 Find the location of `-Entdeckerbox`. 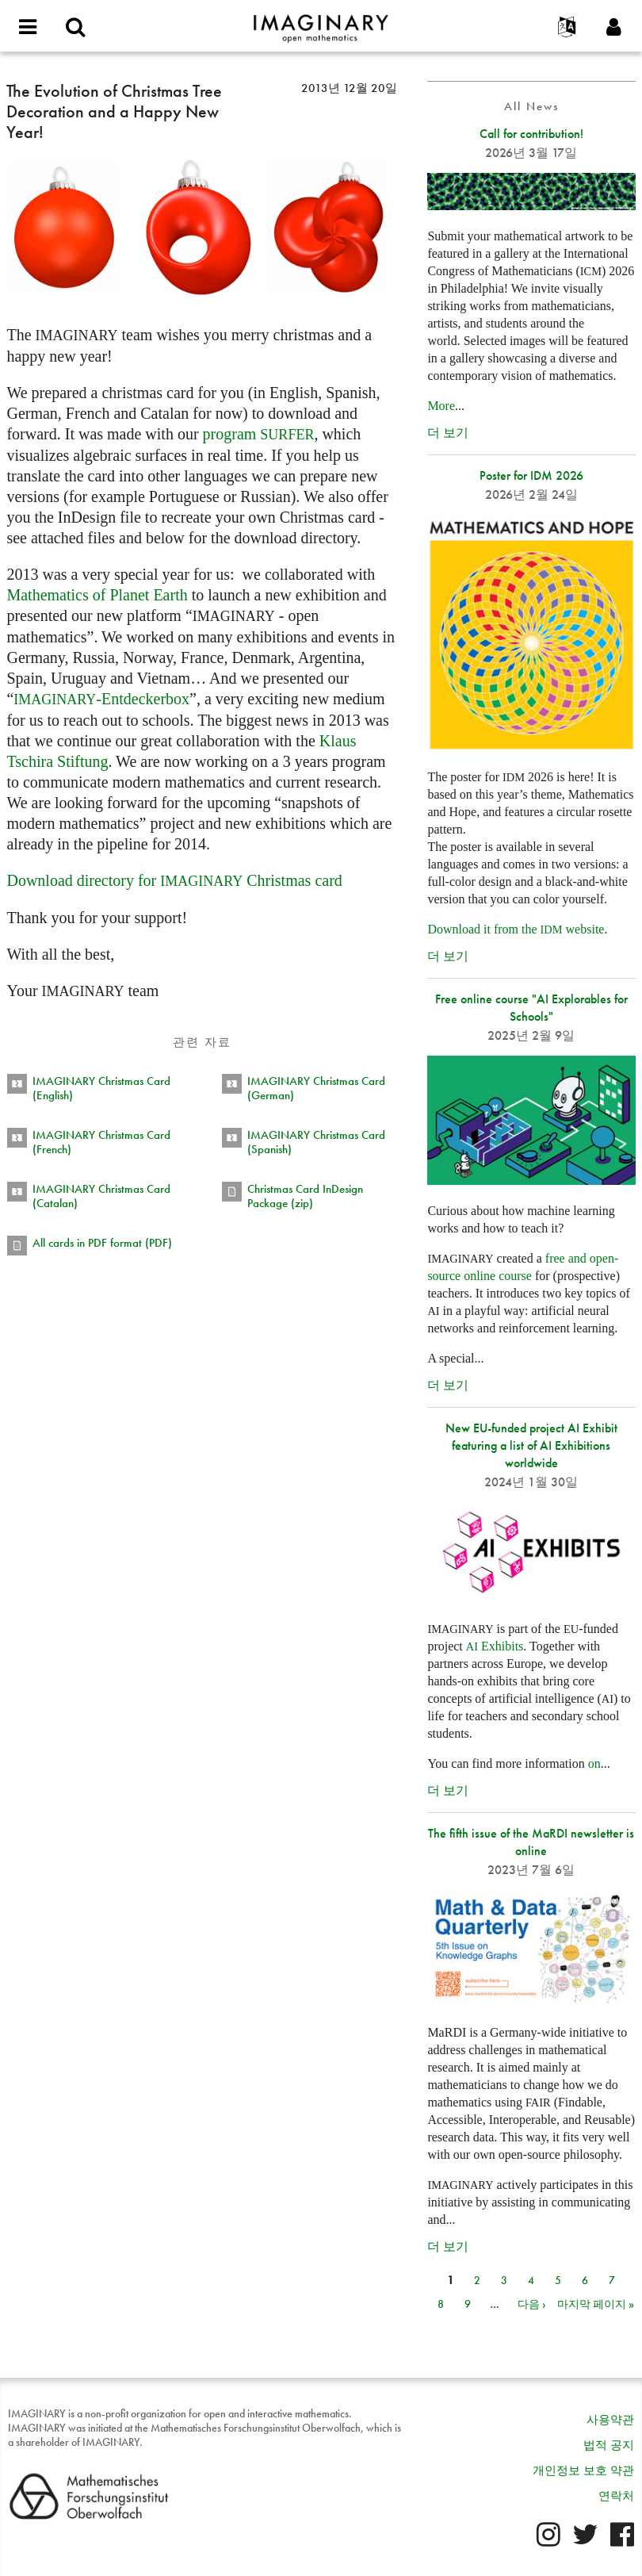

-Entdeckerbox is located at coordinates (101, 698).